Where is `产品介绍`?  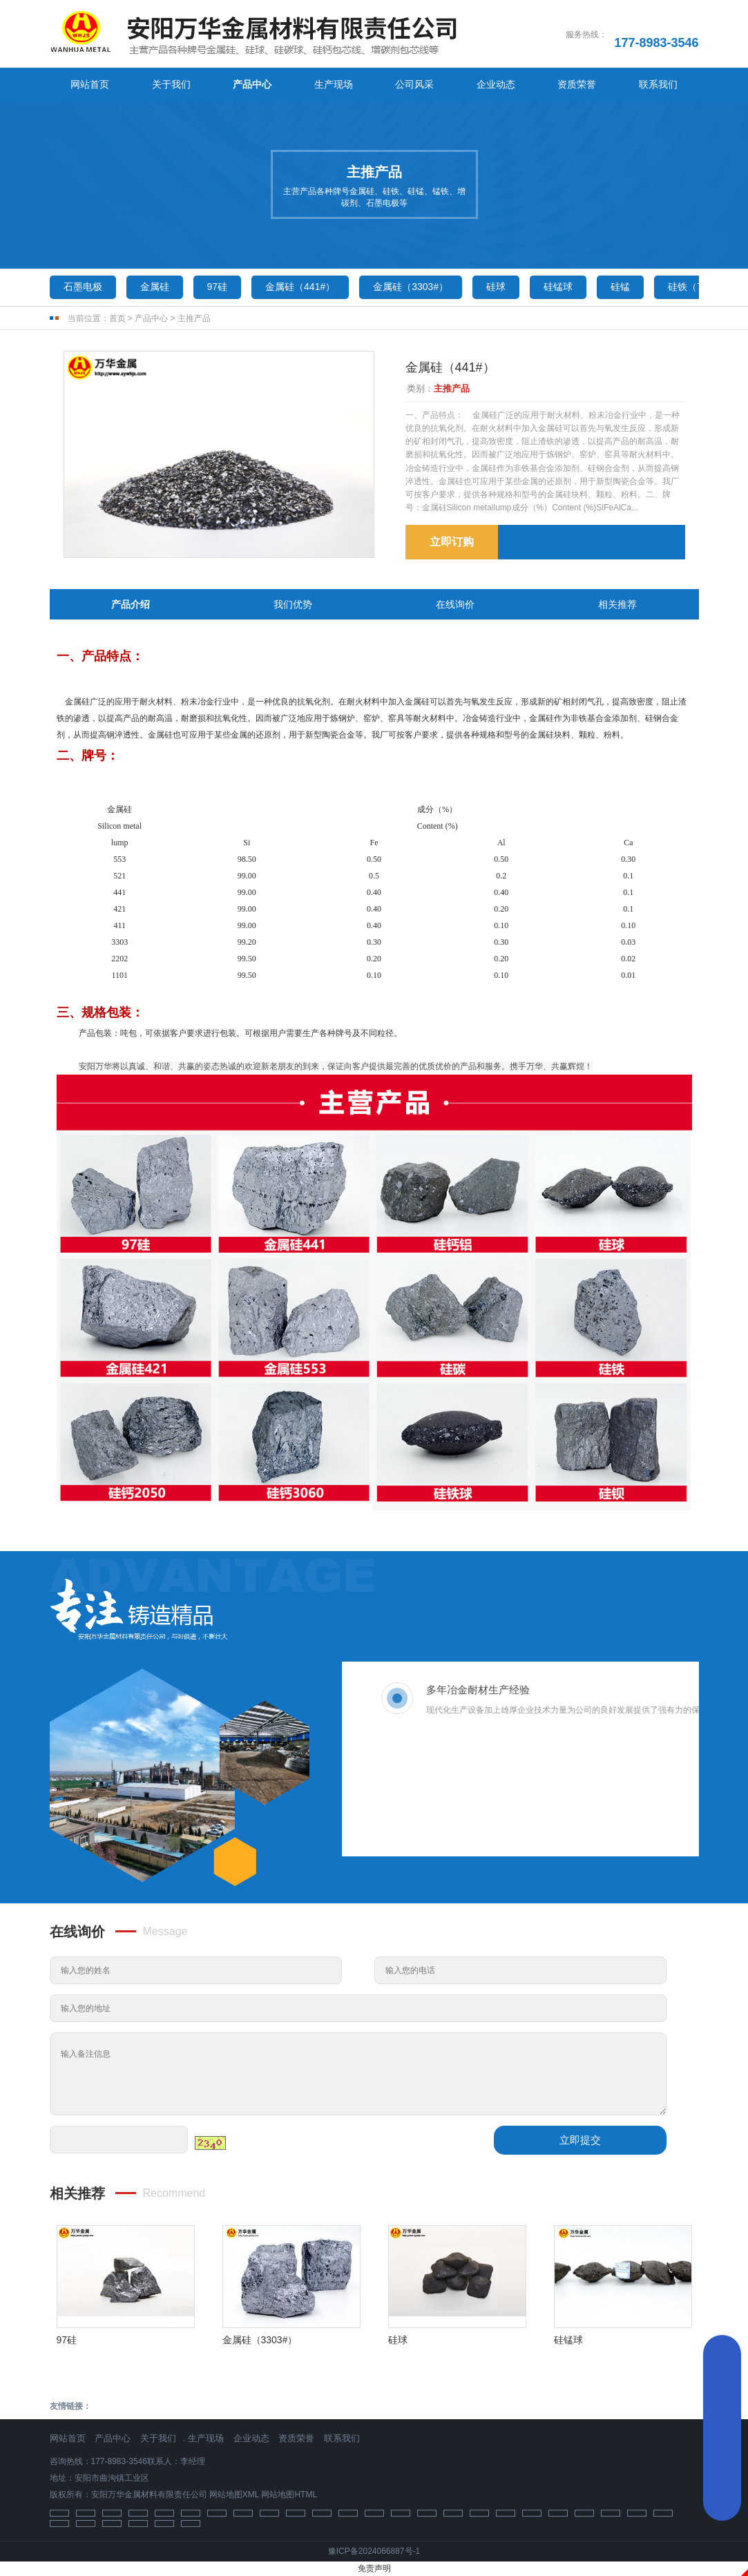 产品介绍 is located at coordinates (130, 604).